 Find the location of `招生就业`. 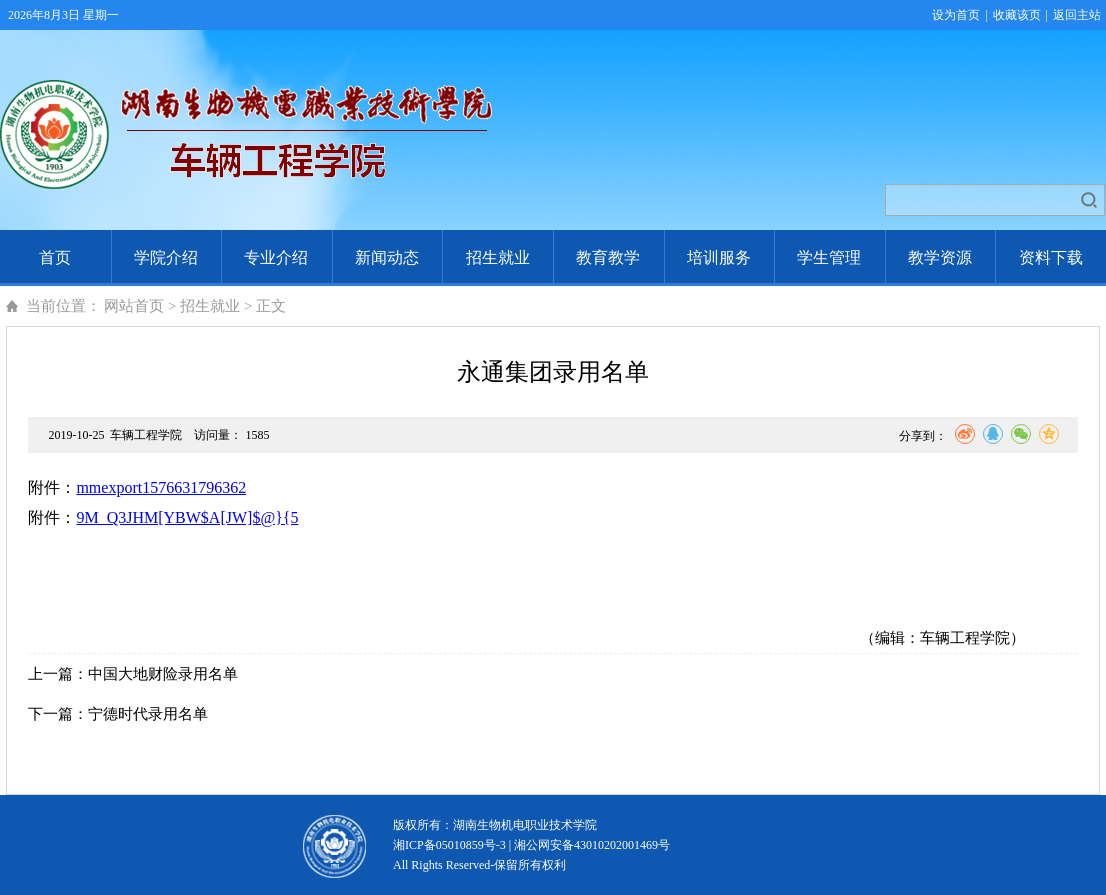

招生就业 is located at coordinates (498, 257).